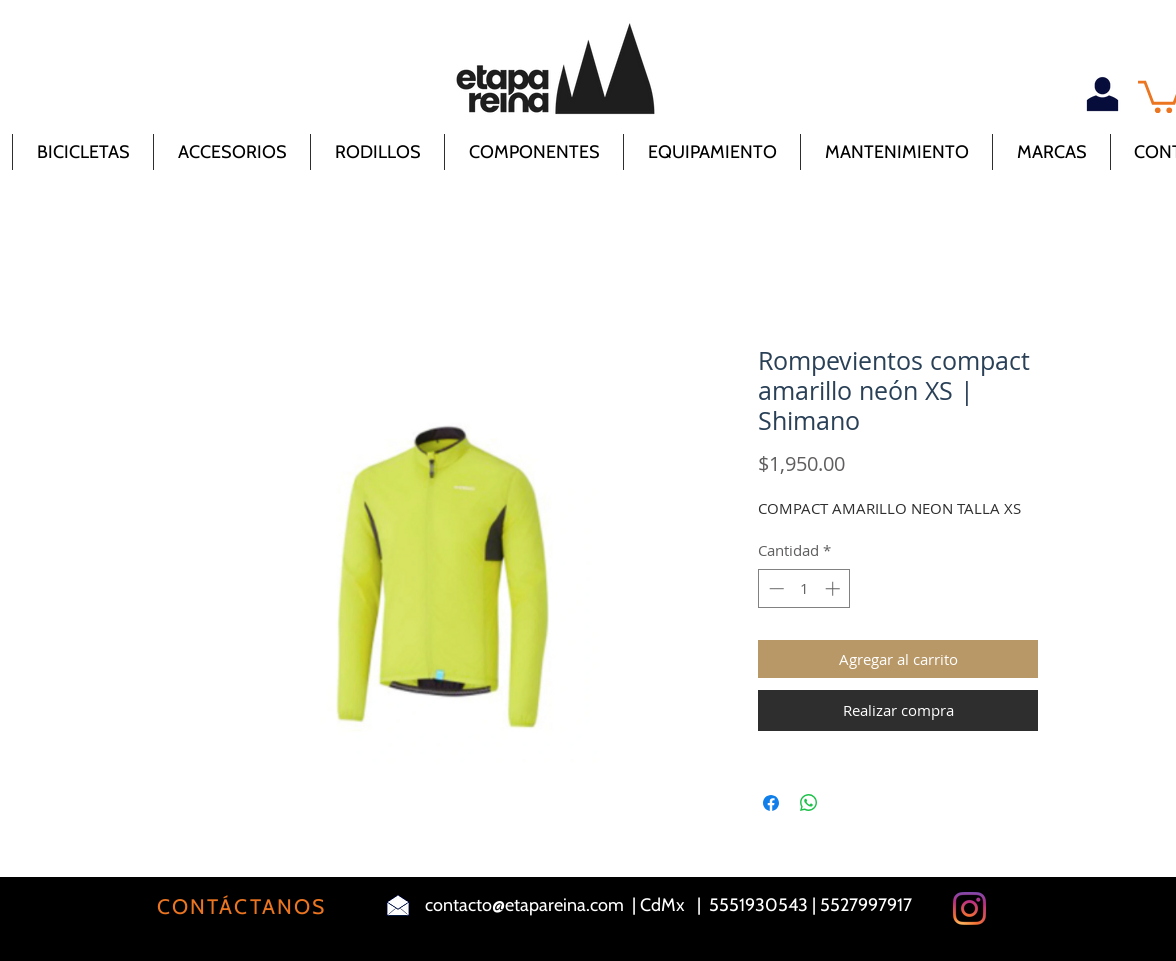  Describe the element at coordinates (771, 803) in the screenshot. I see `[Compartir en Facebook]` at that location.